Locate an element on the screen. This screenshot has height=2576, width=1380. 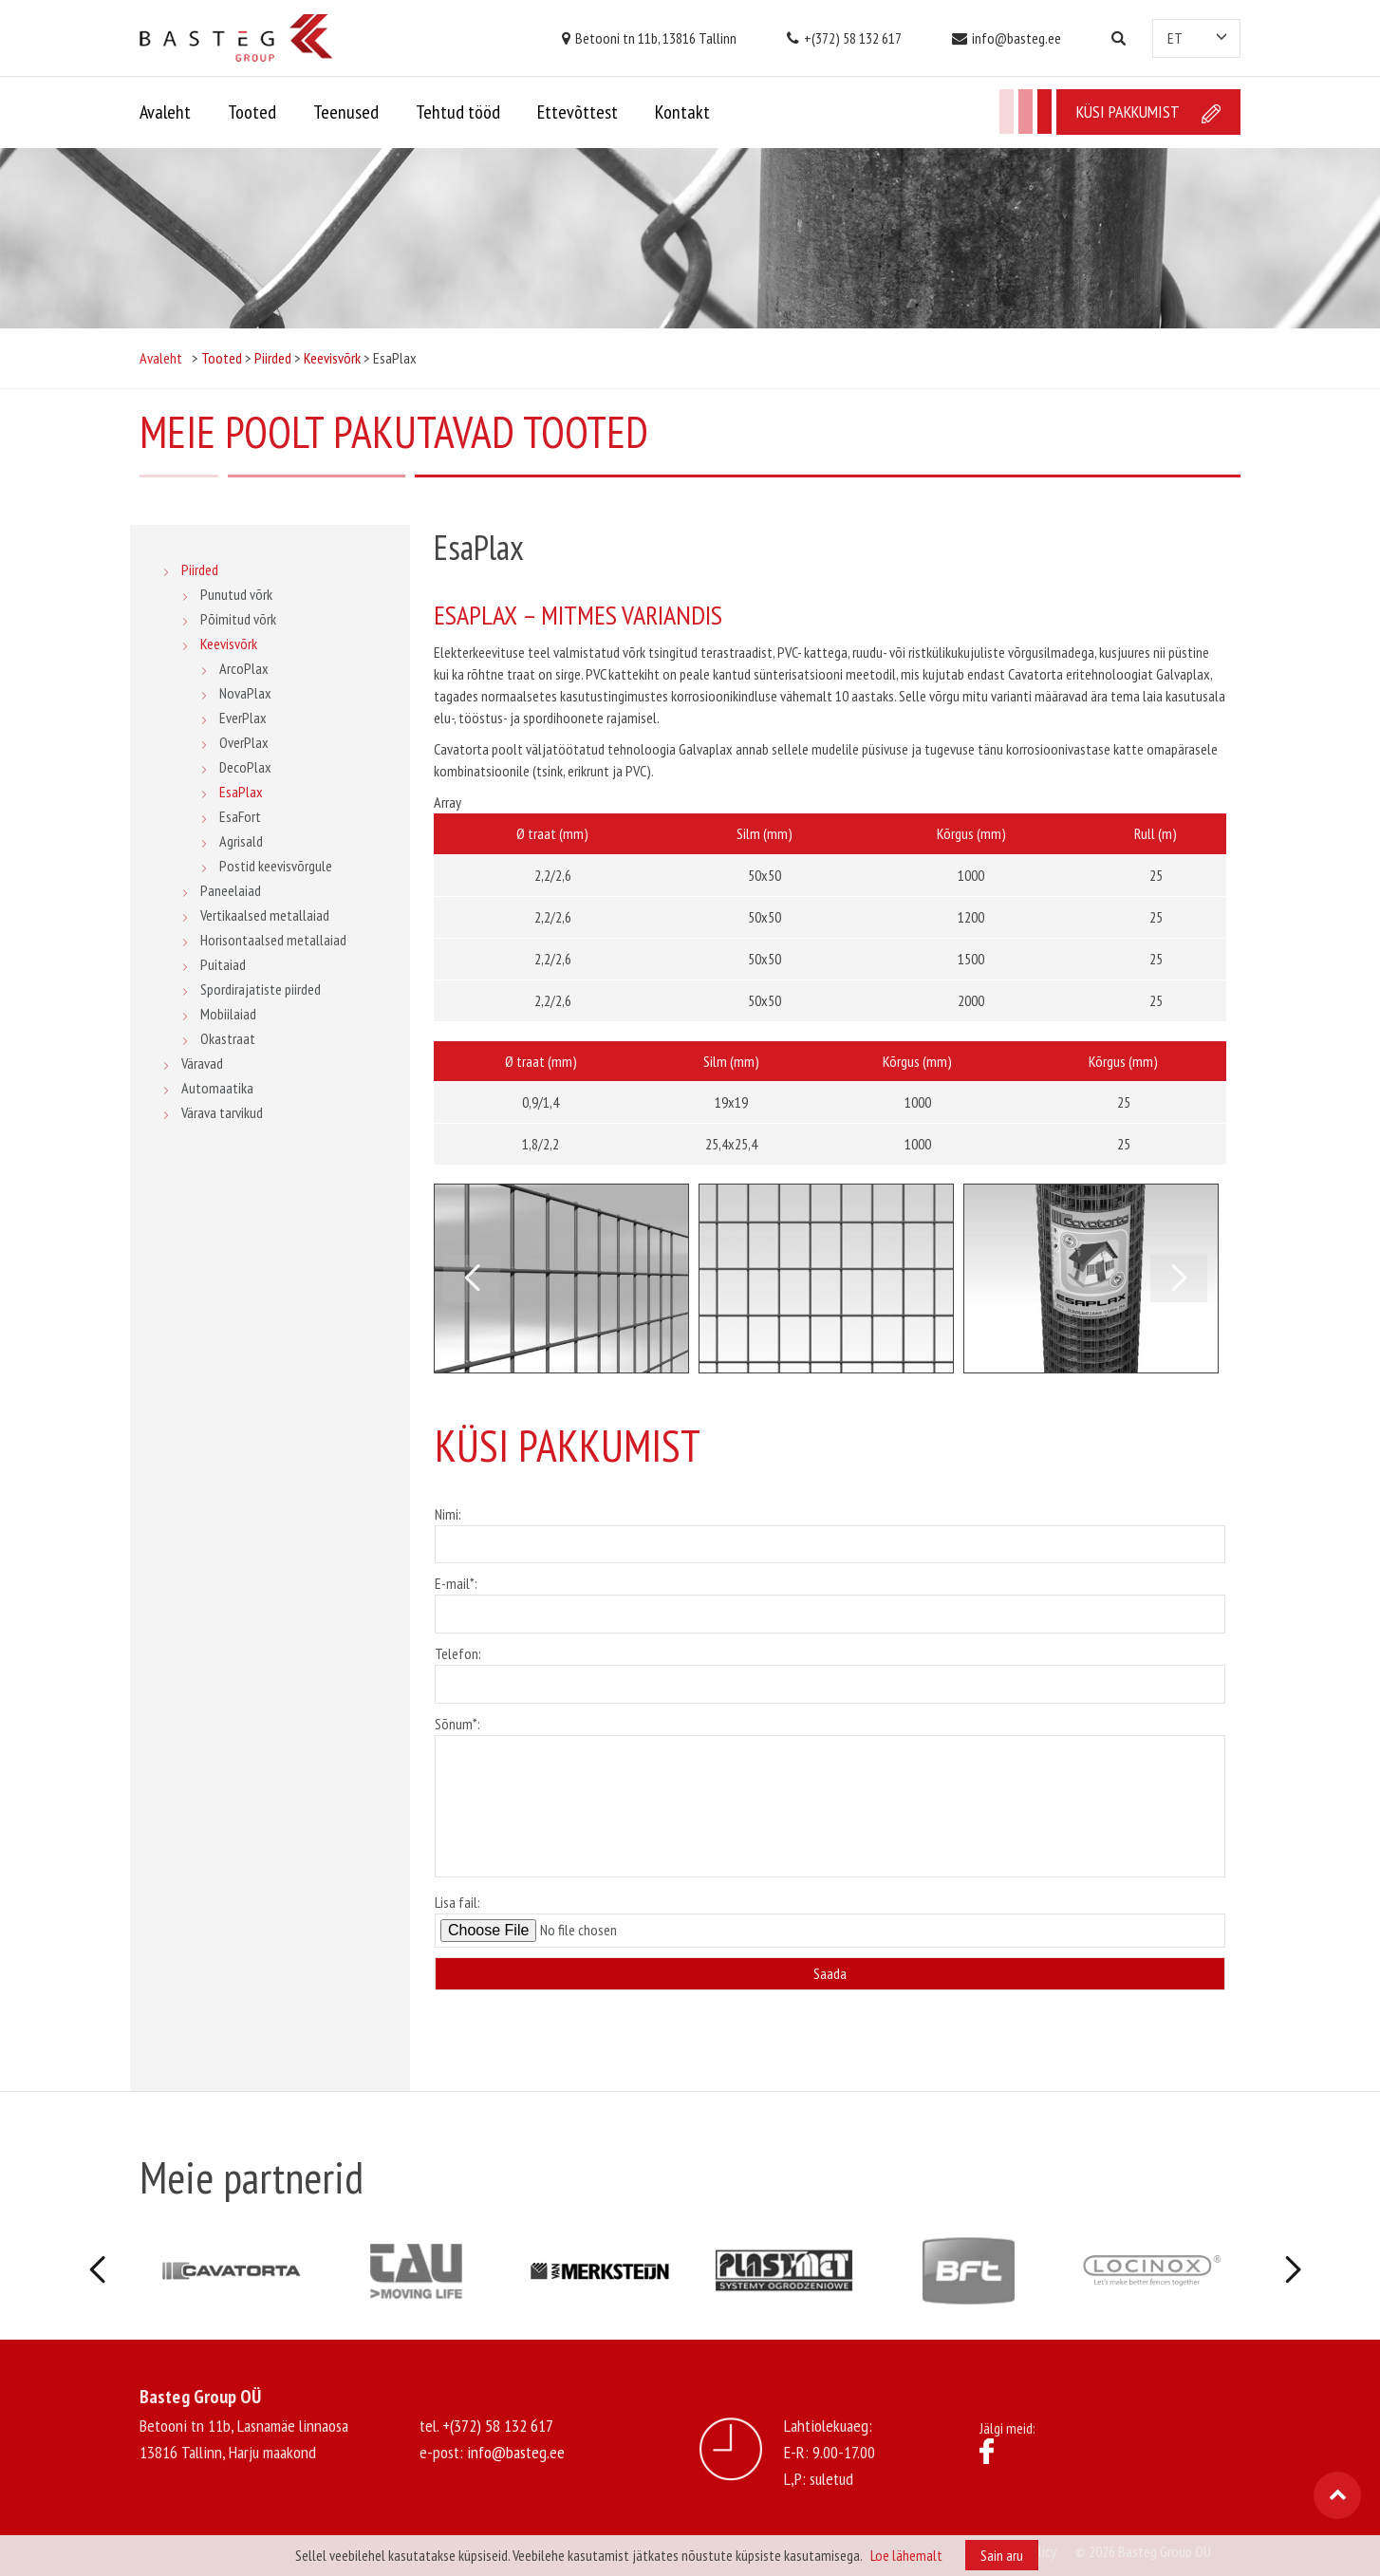
Tehtud tööd is located at coordinates (458, 112).